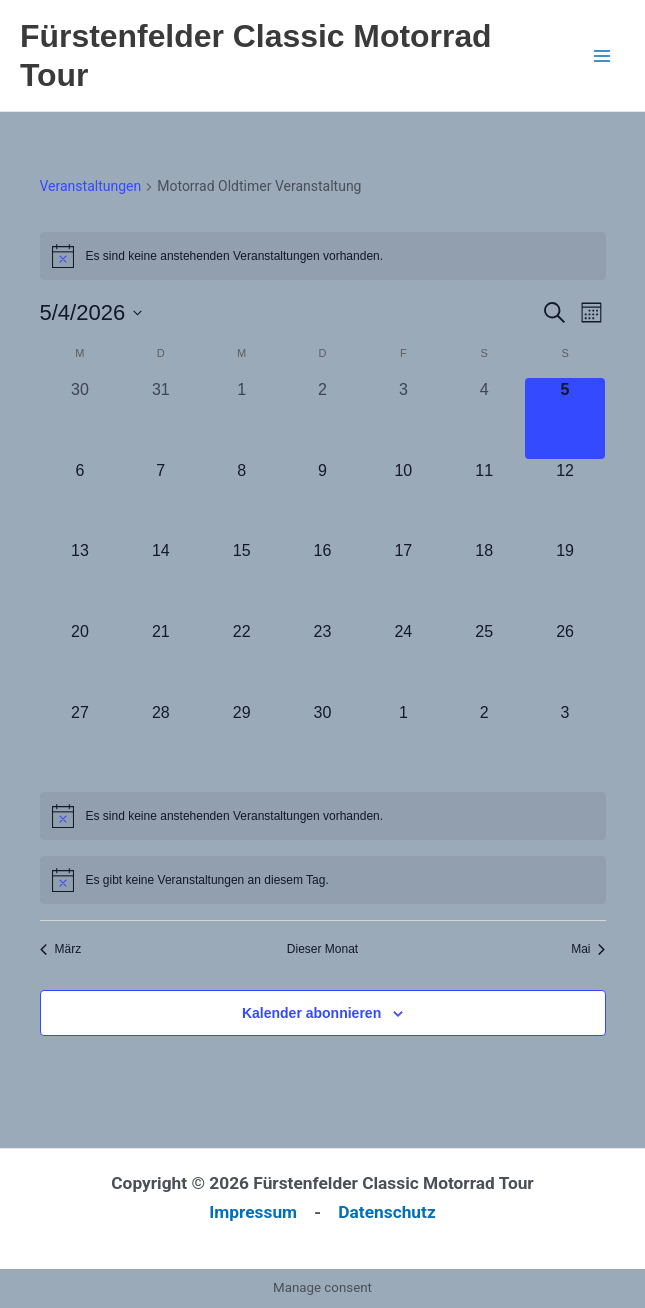 Image resolution: width=645 pixels, height=1308 pixels. Describe the element at coordinates (403, 741) in the screenshot. I see `[Mai 1, 0 Veranstaltungen, kommender Tag]` at that location.